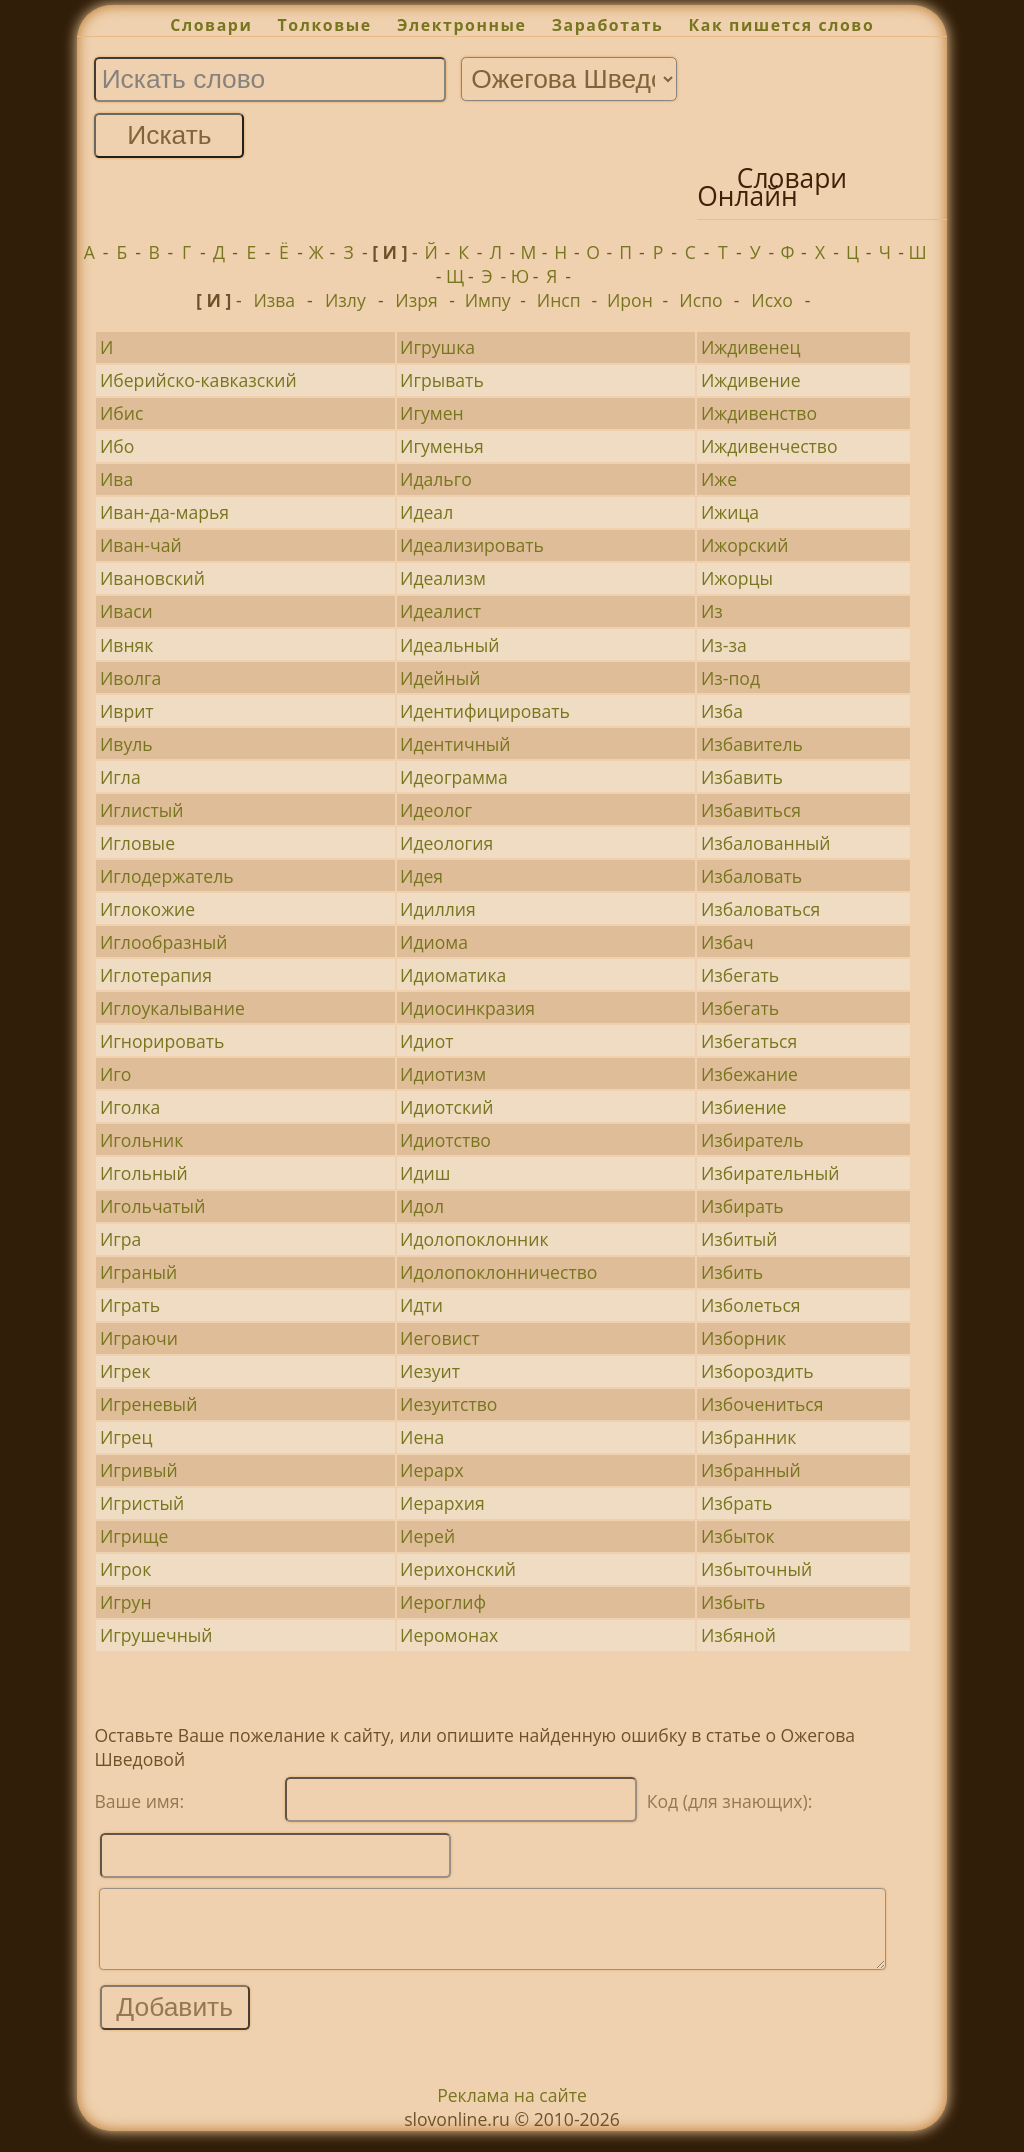  Describe the element at coordinates (130, 678) in the screenshot. I see `Иволга` at that location.